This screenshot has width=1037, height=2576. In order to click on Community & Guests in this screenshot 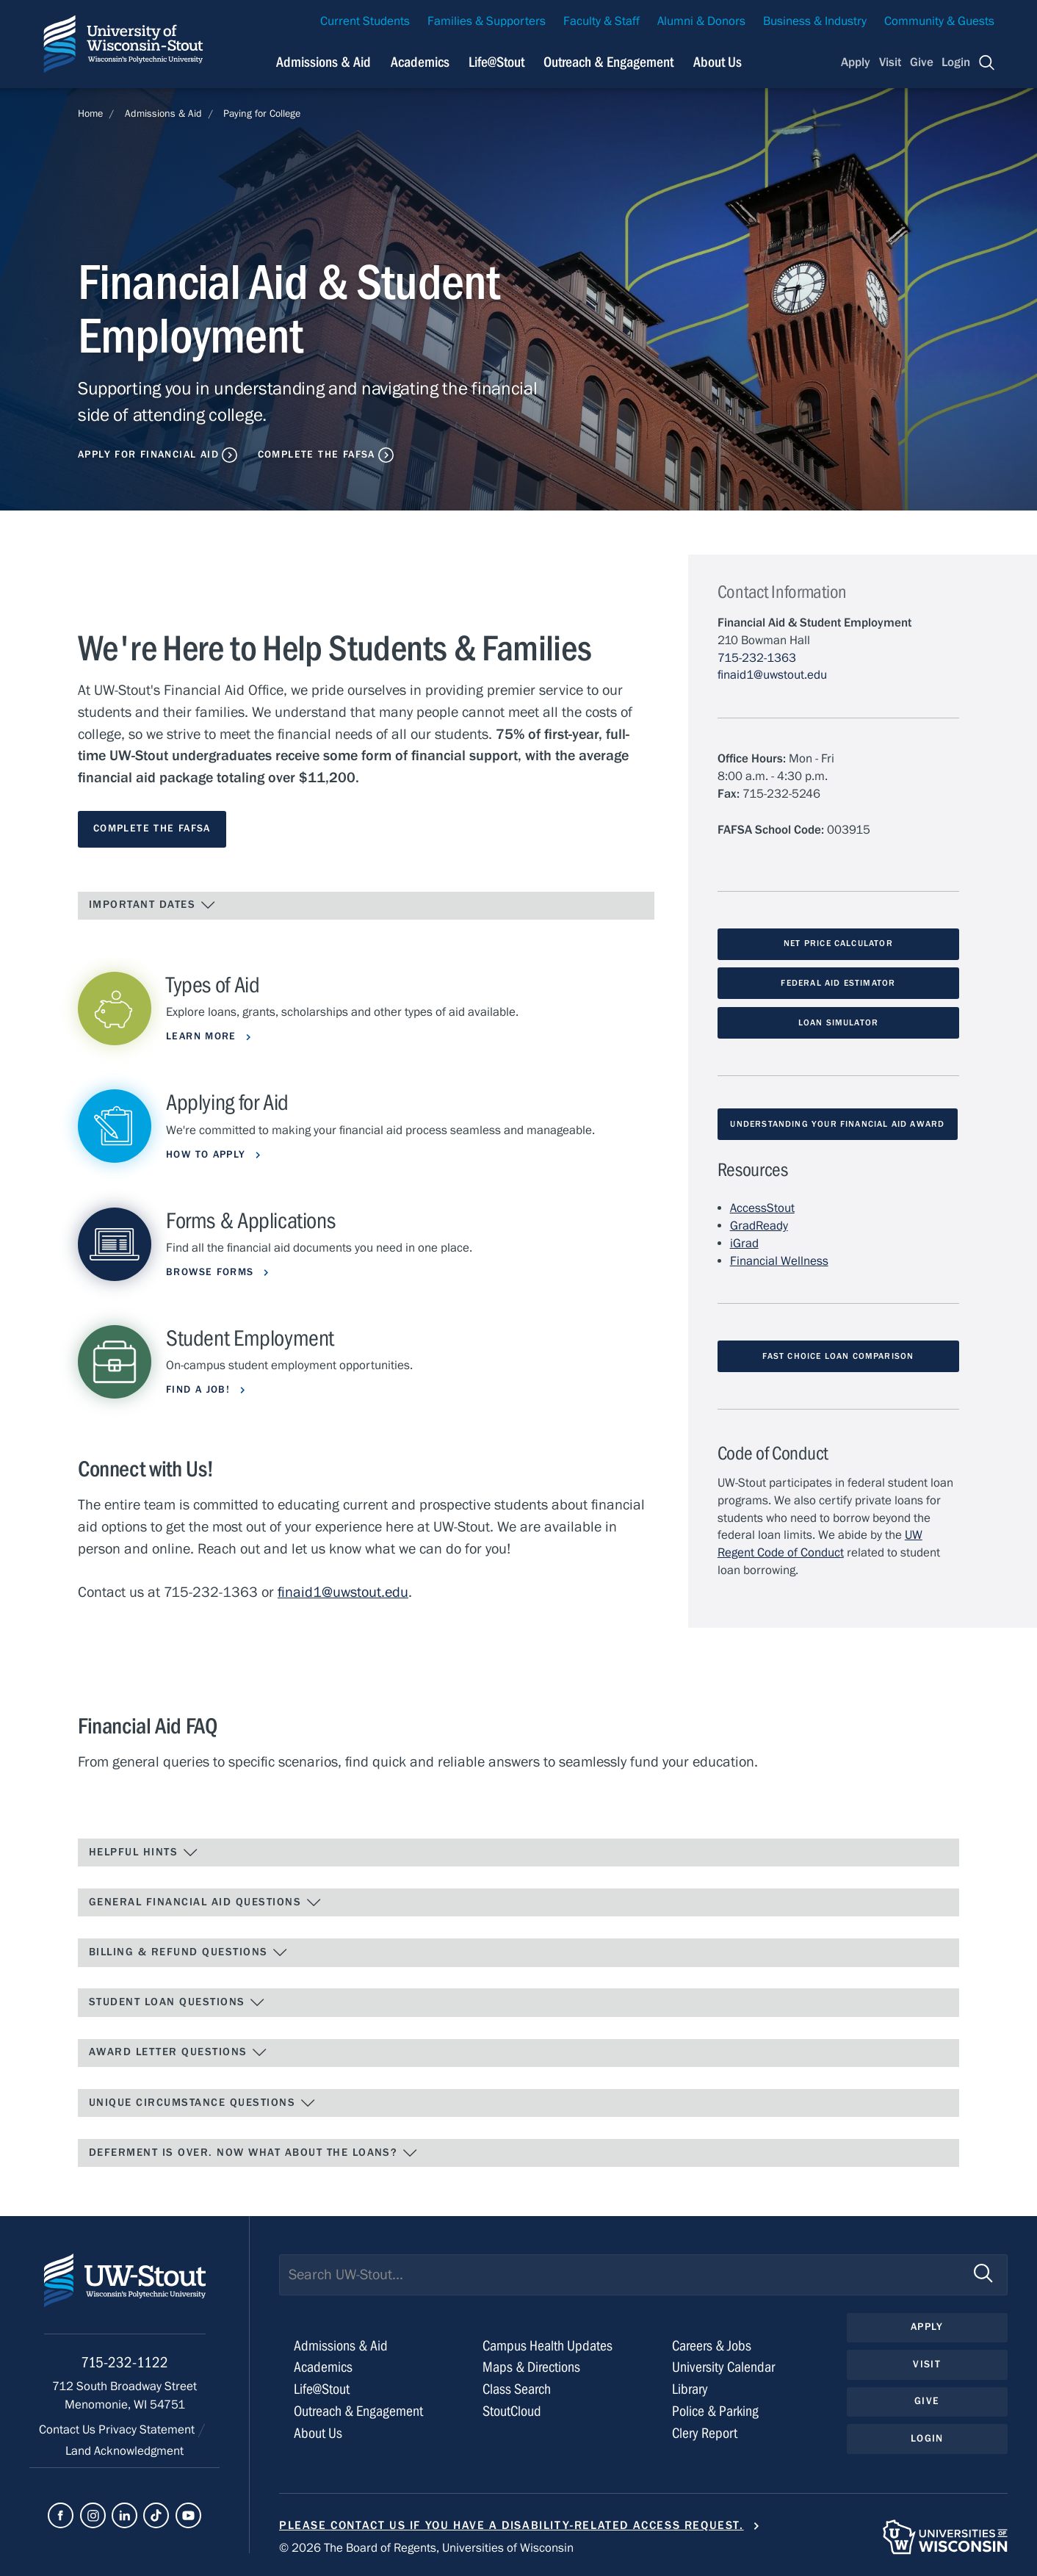, I will do `click(939, 21)`.